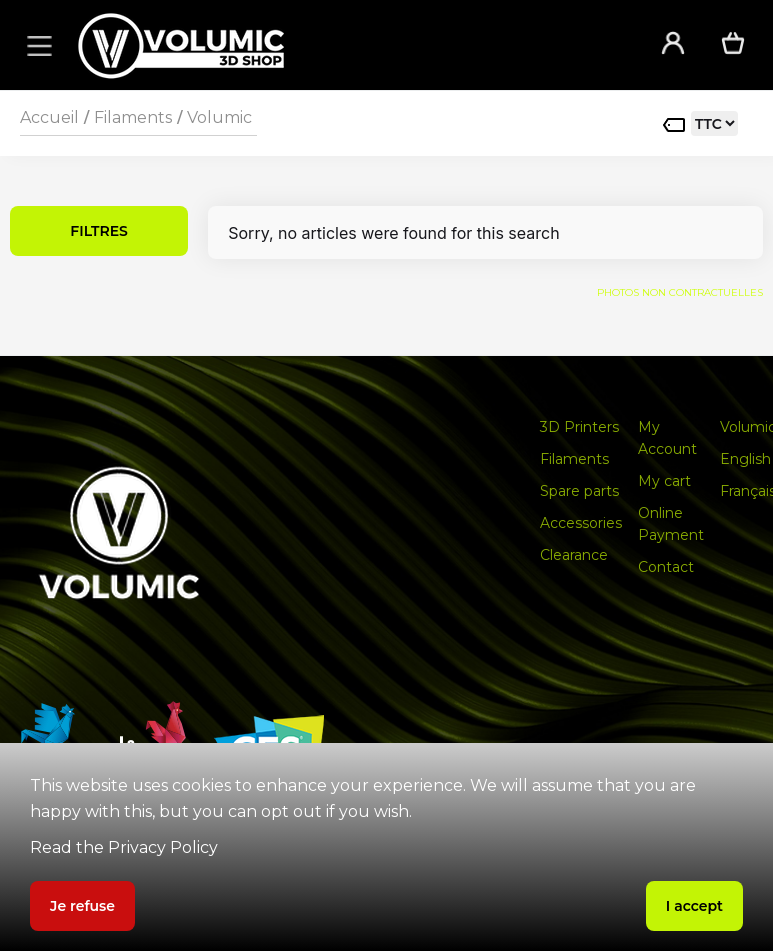 This screenshot has width=773, height=951. What do you see at coordinates (82, 906) in the screenshot?
I see `Je refuse` at bounding box center [82, 906].